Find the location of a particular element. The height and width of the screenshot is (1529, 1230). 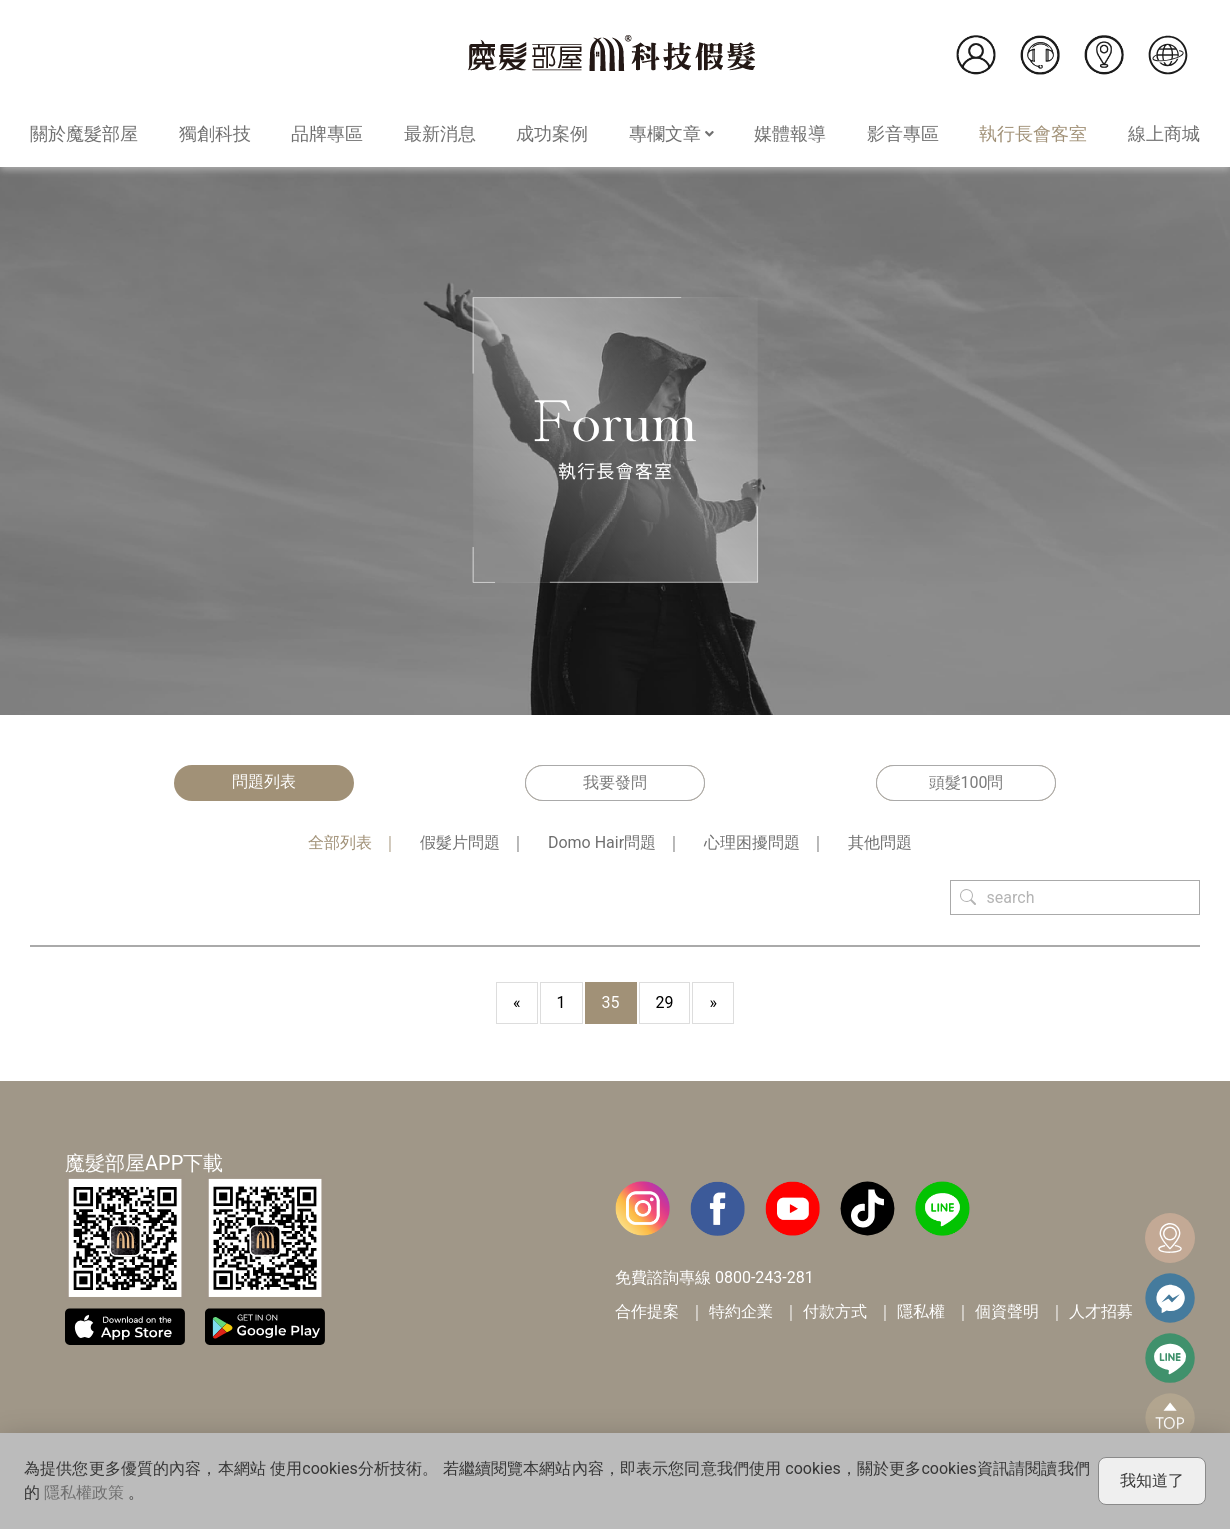

全部列表 is located at coordinates (340, 842).